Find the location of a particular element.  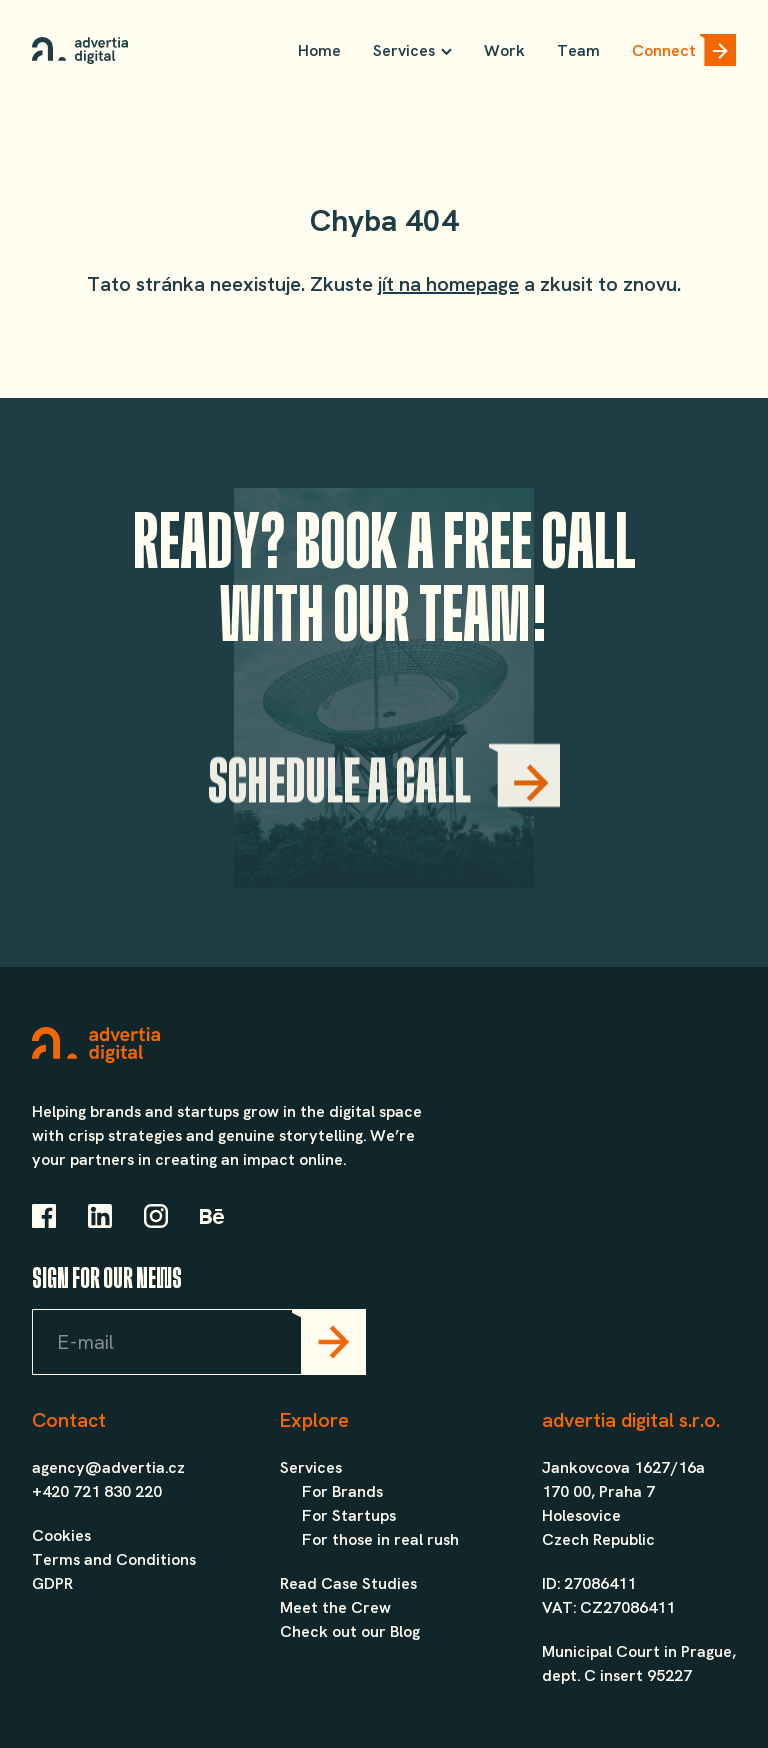

agency@advertia.cz is located at coordinates (108, 1467).